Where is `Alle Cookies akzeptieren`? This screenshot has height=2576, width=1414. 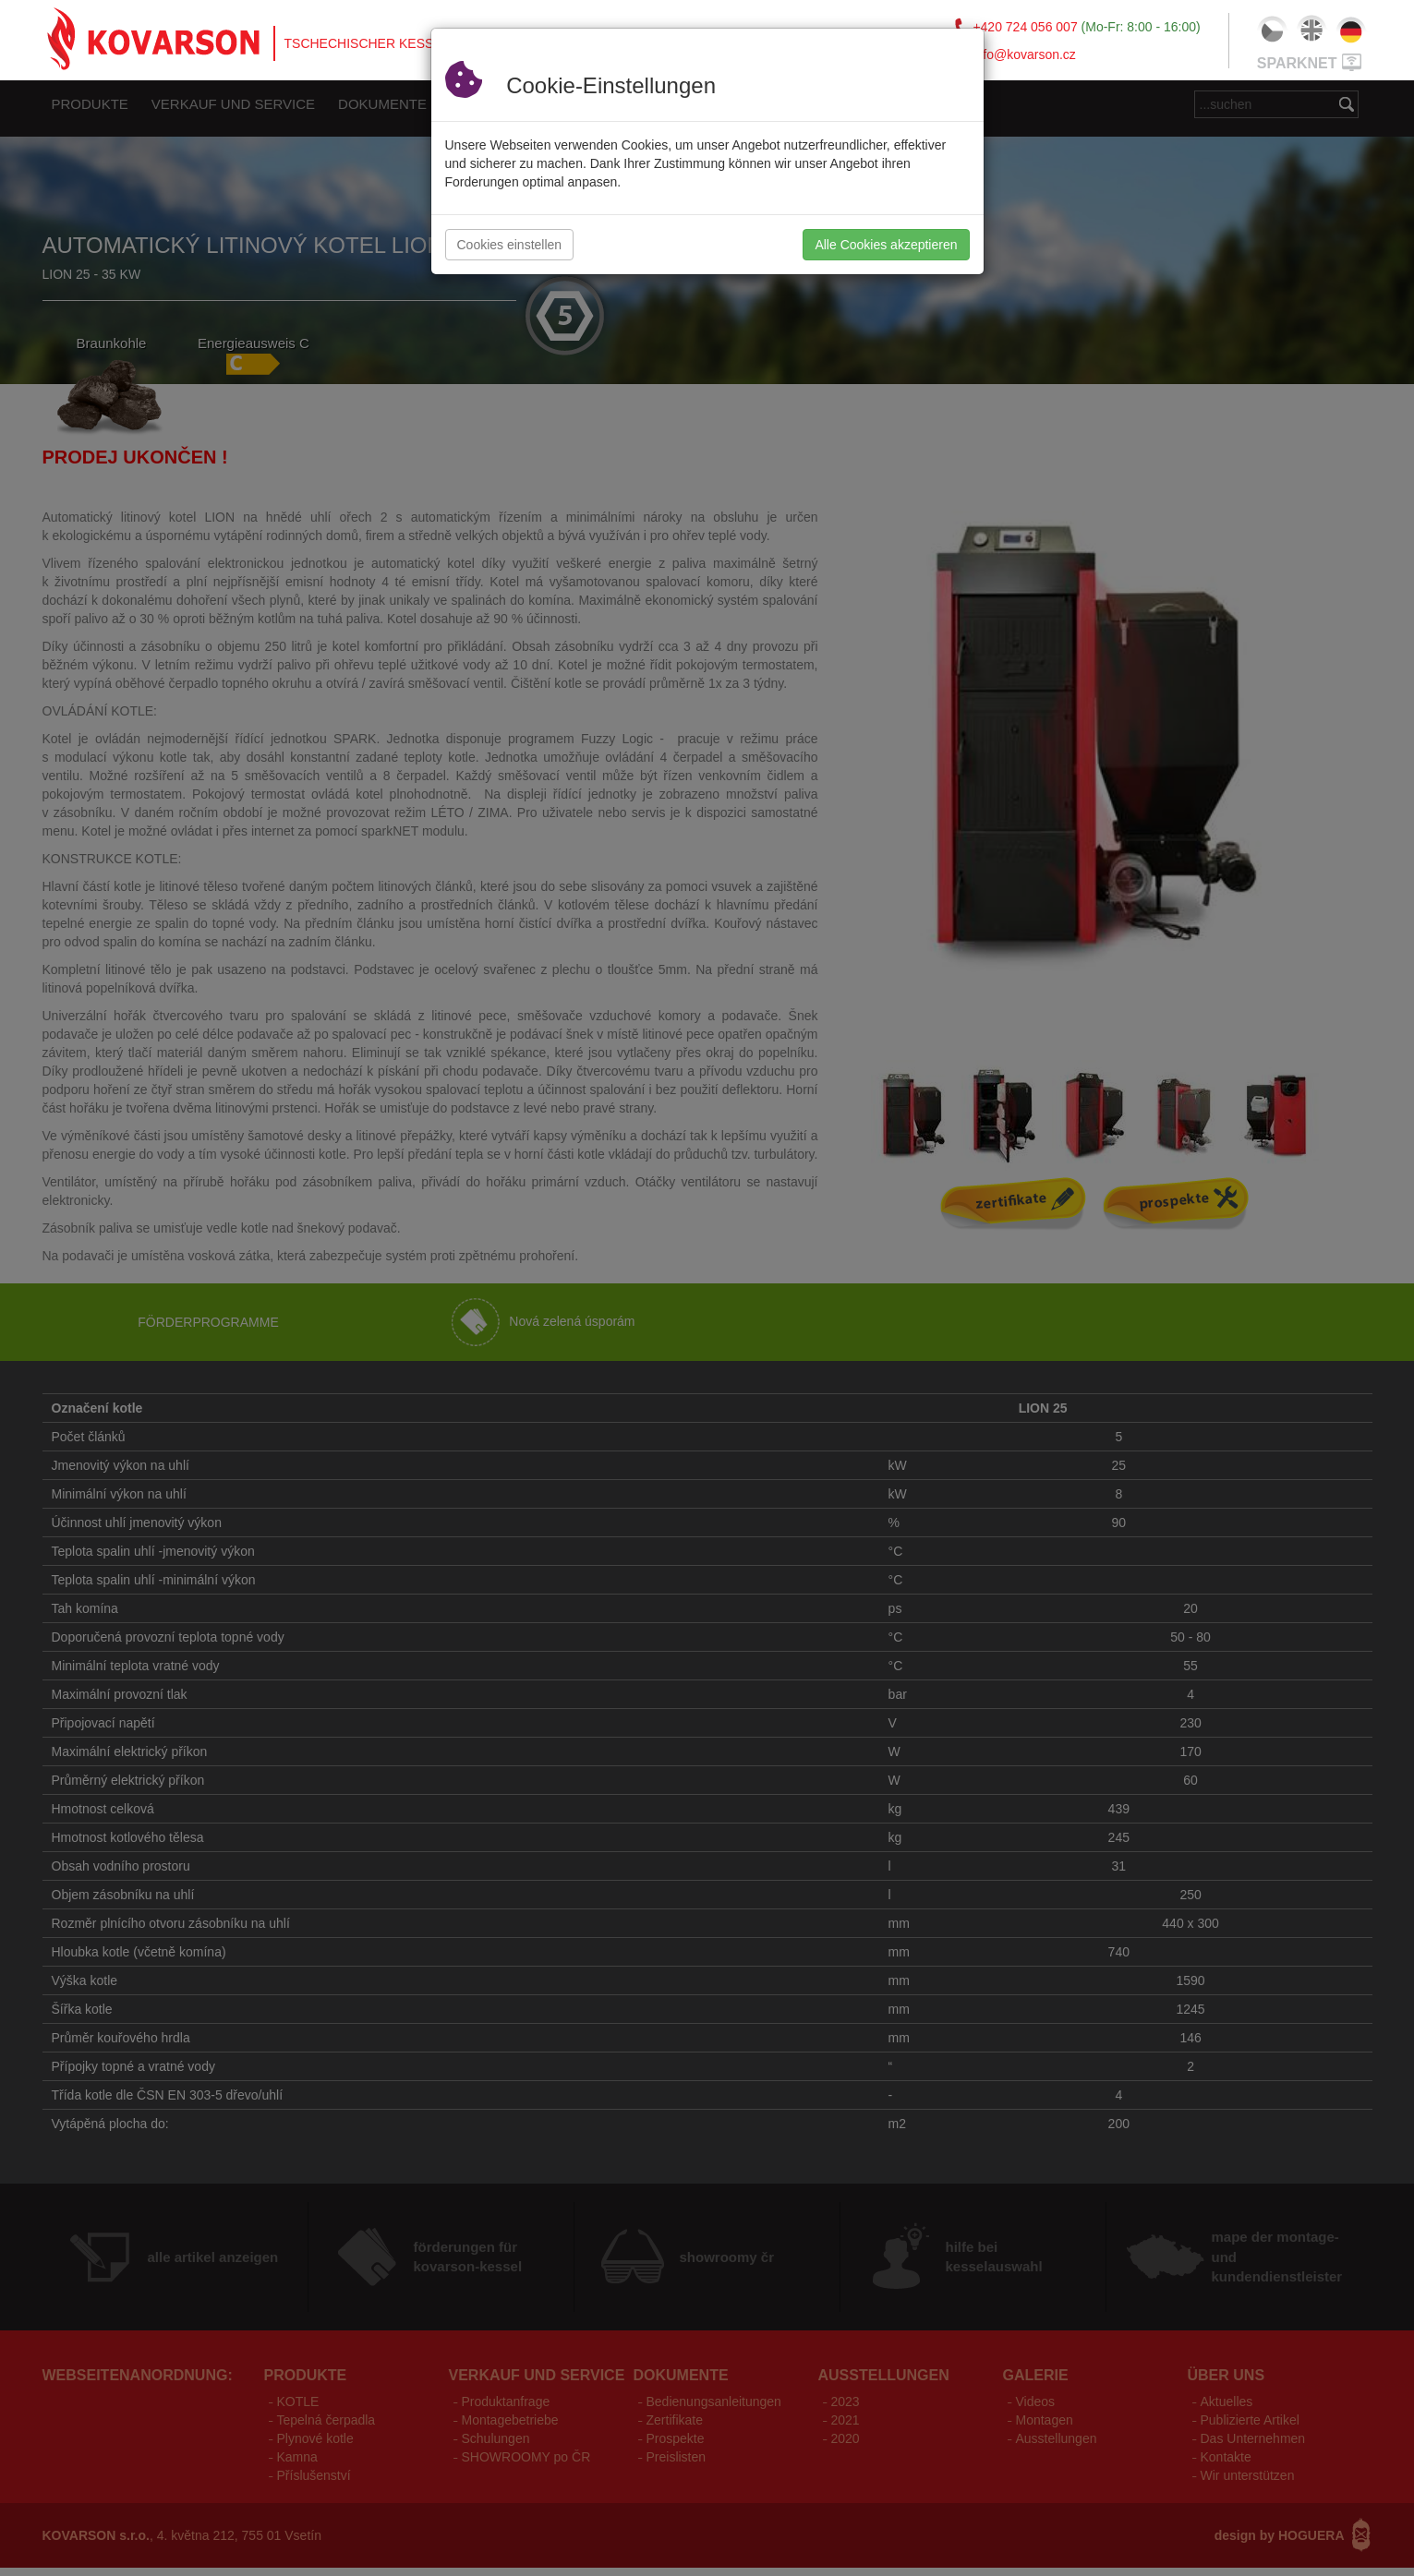
Alle Cookies akzeptieren is located at coordinates (886, 244).